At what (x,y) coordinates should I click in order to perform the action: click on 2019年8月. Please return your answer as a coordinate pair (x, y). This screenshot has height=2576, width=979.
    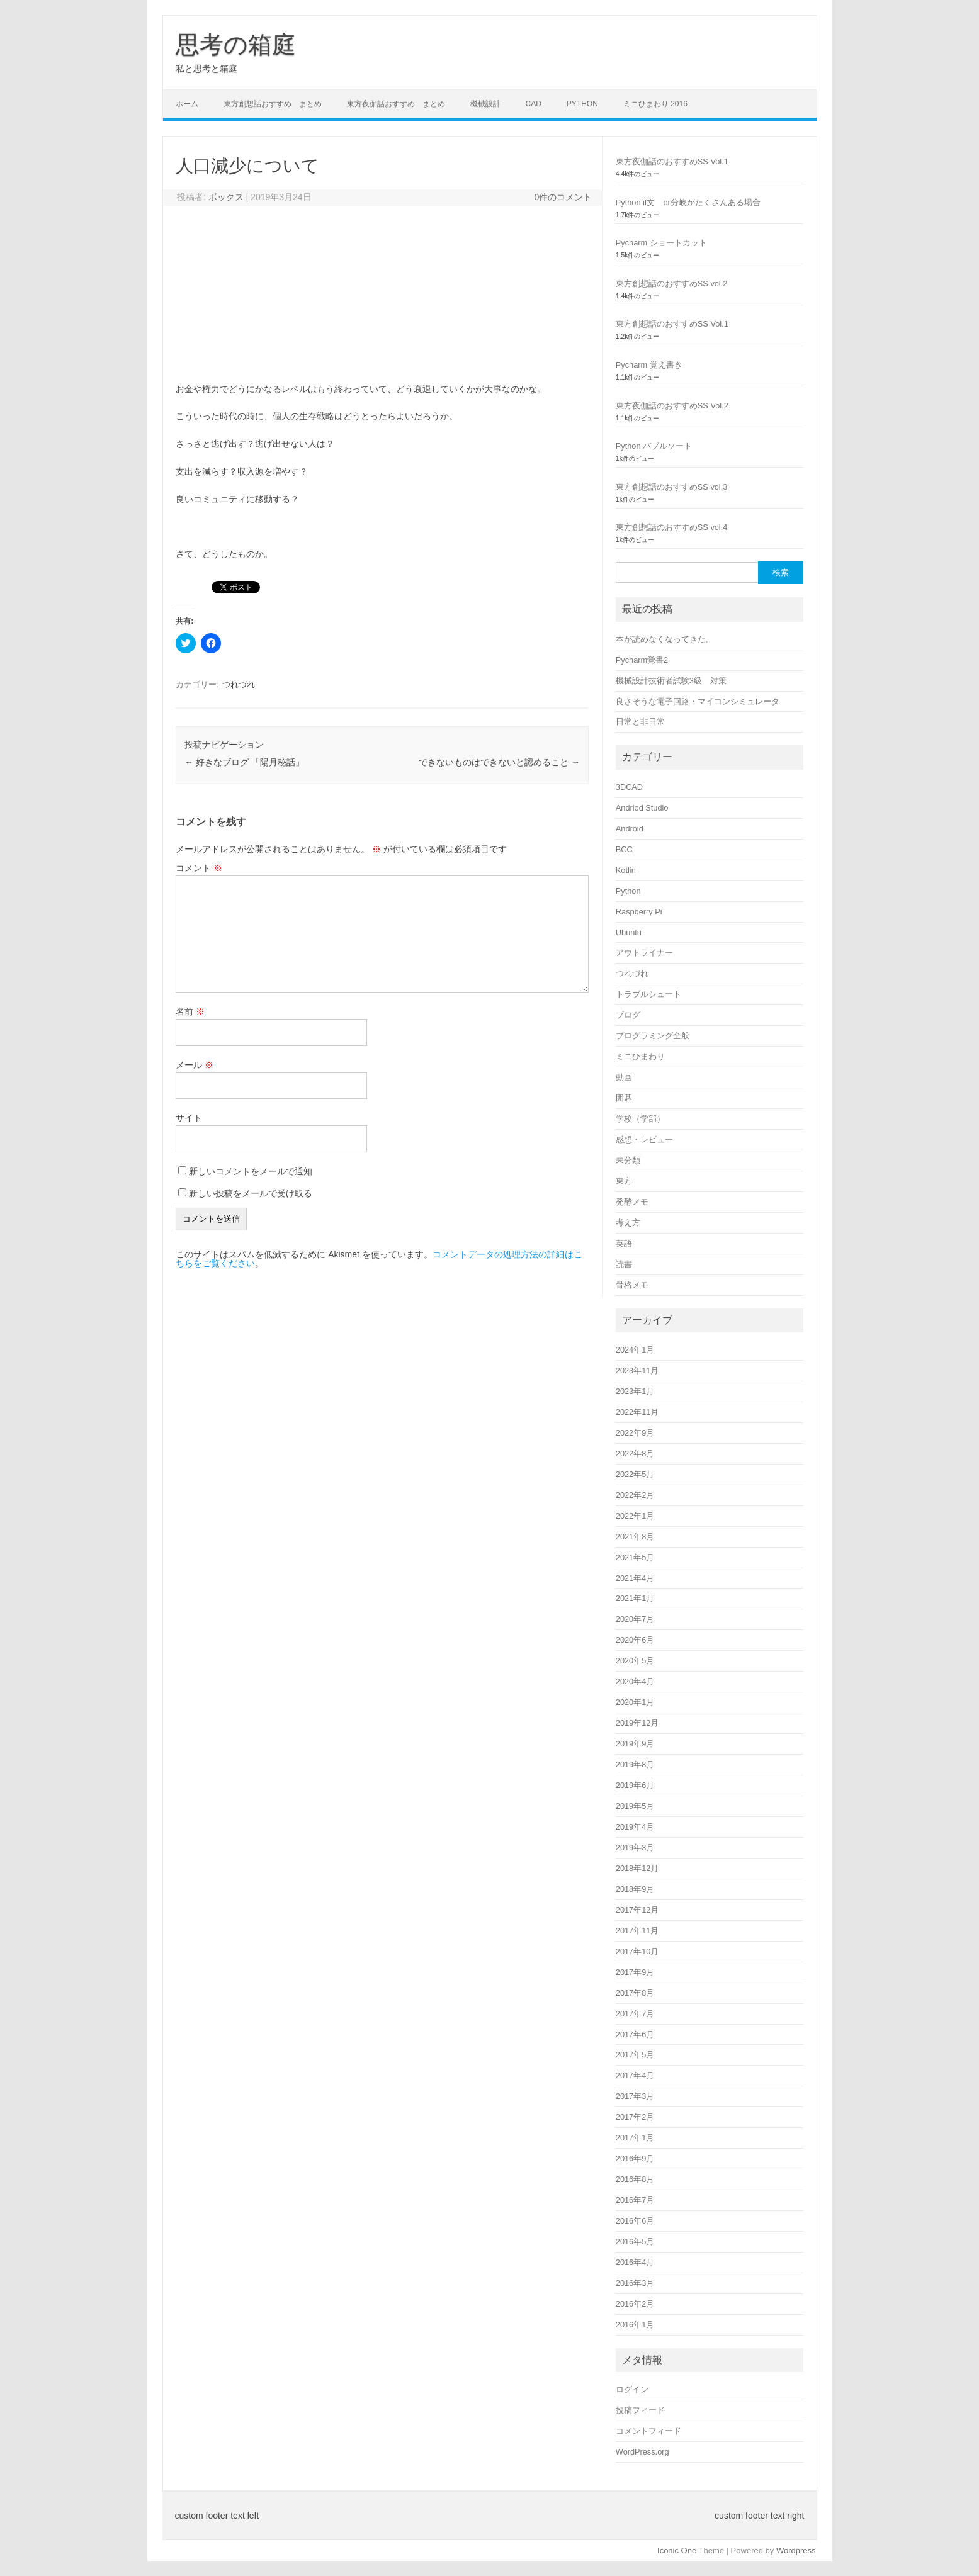
    Looking at the image, I should click on (635, 1764).